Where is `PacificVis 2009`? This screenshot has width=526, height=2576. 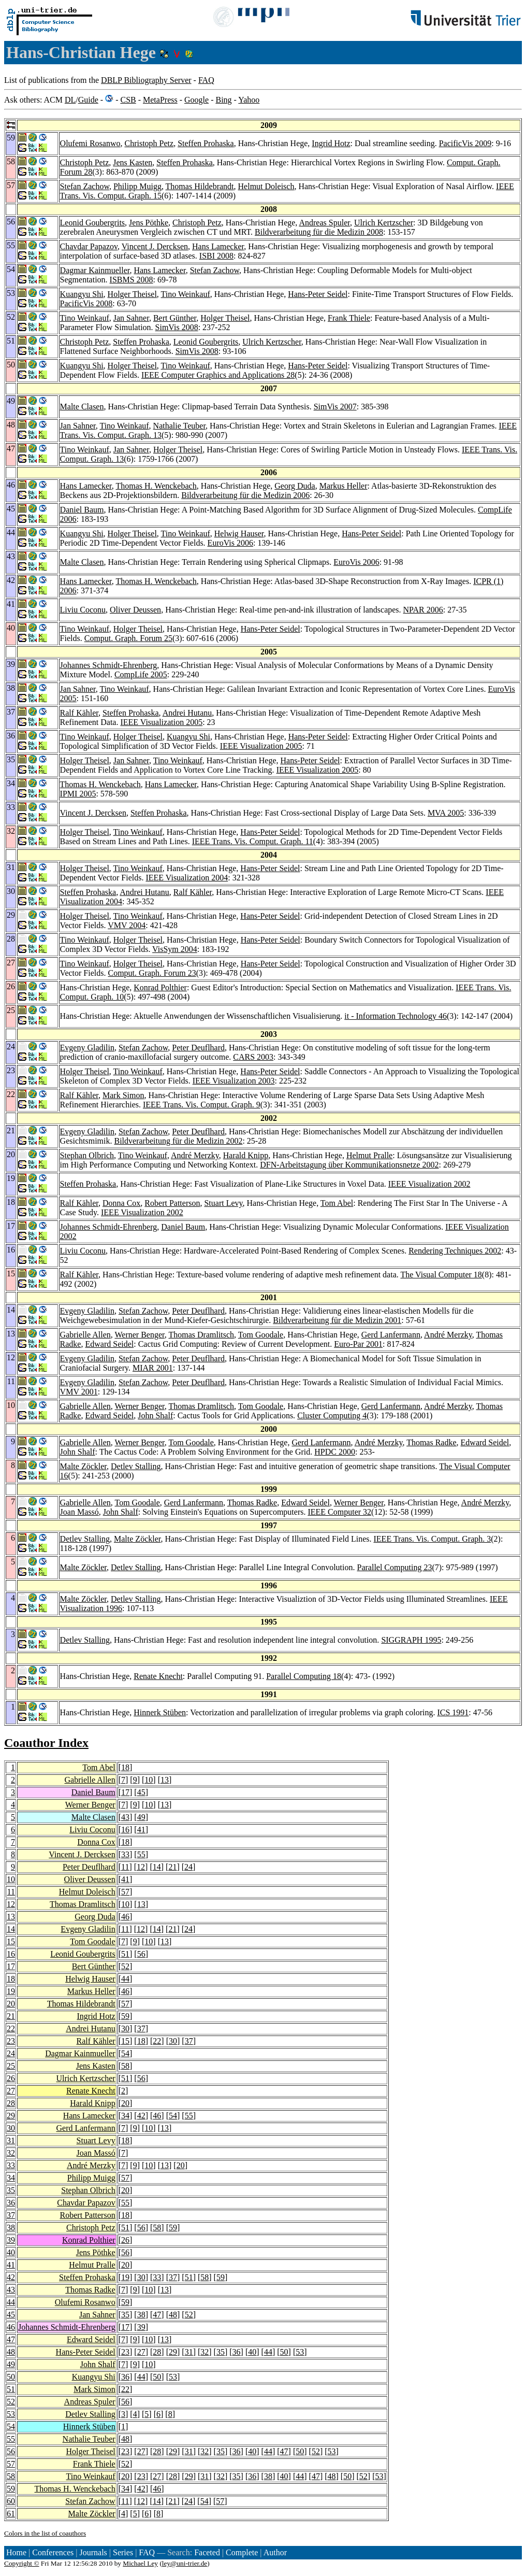 PacificVis 2009 is located at coordinates (465, 143).